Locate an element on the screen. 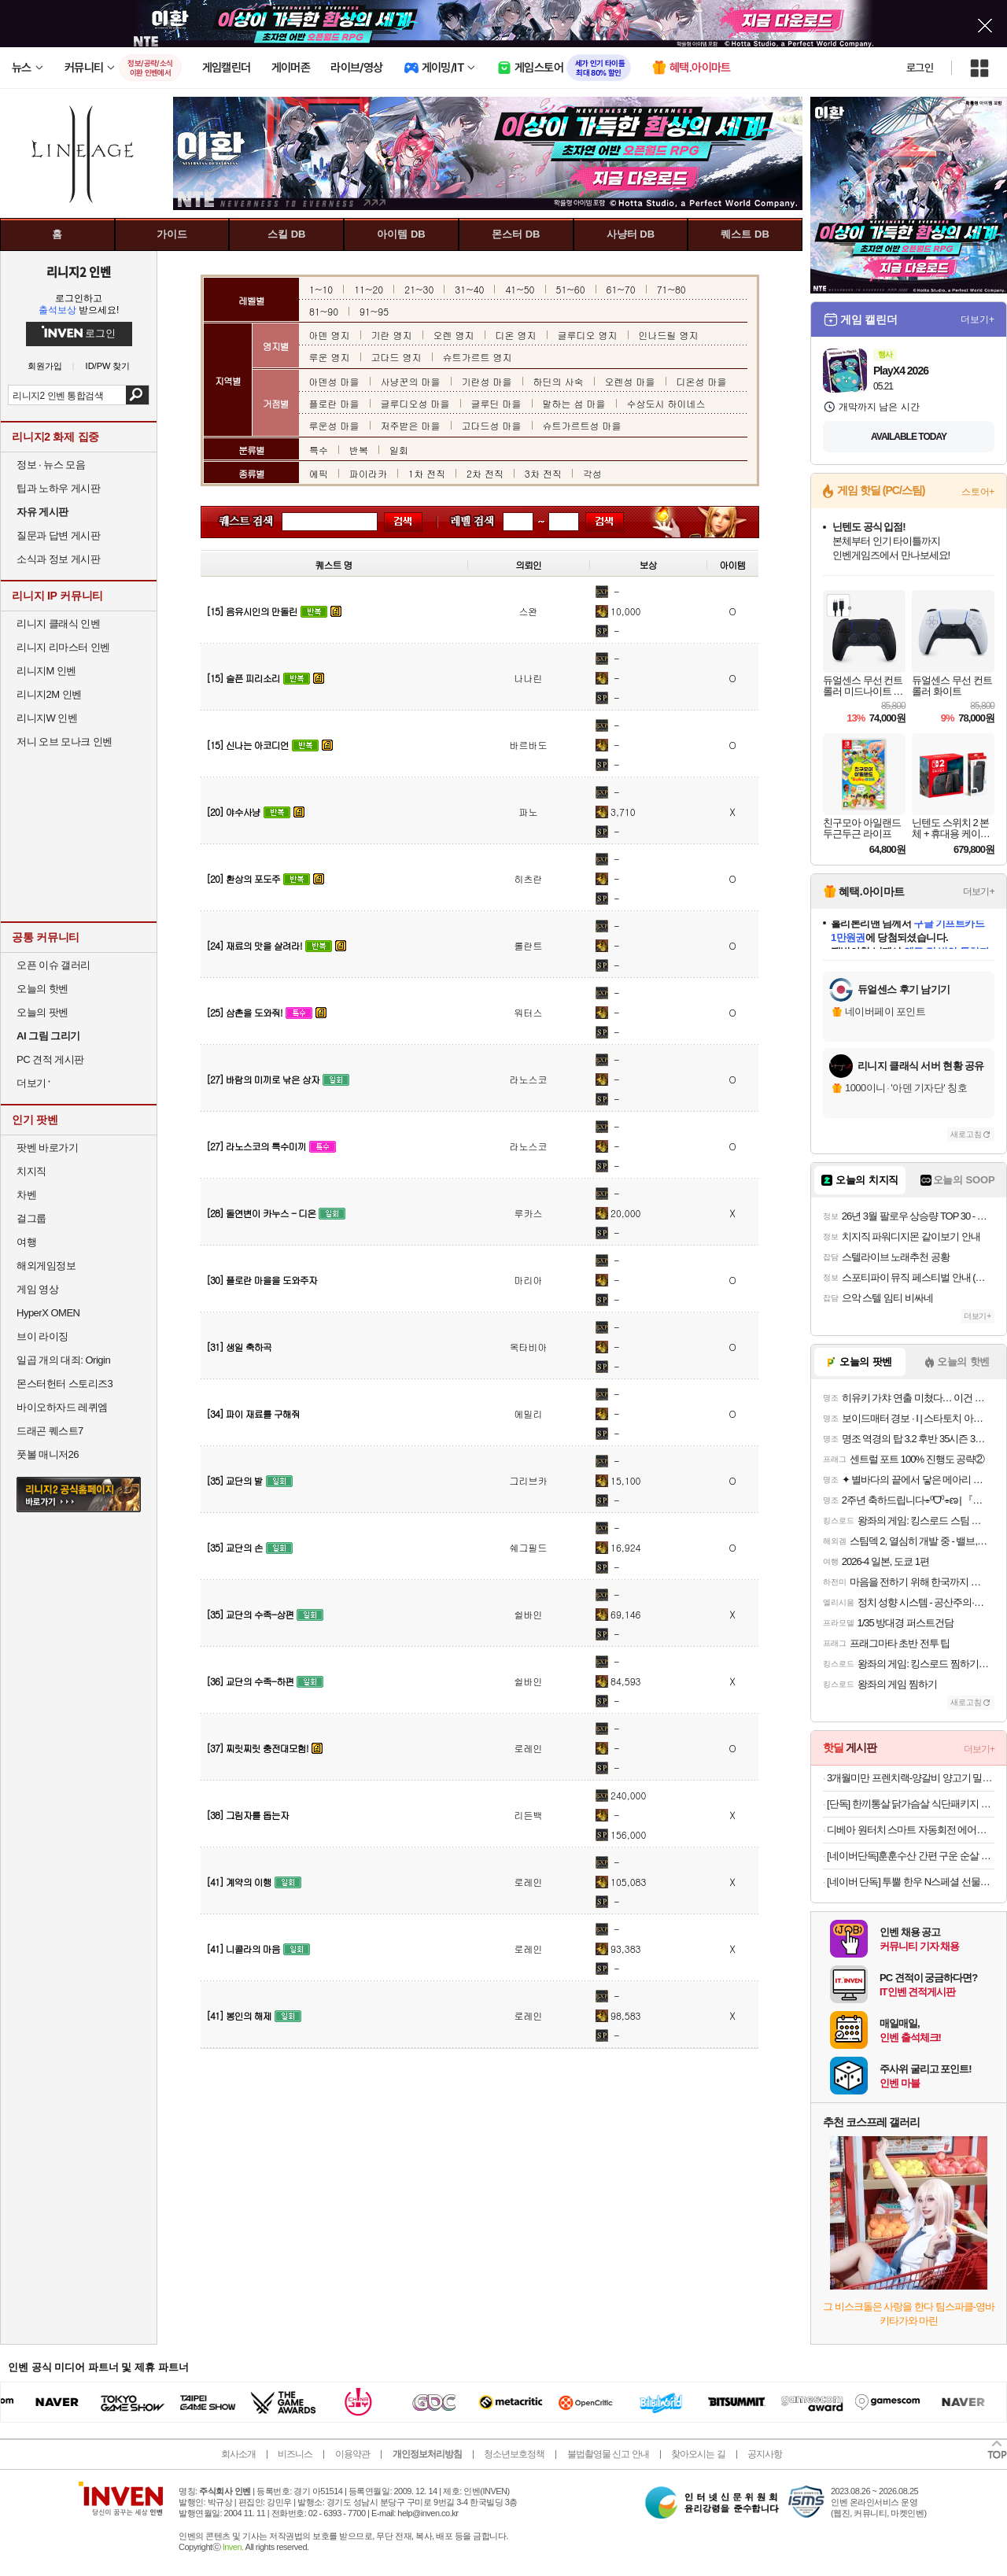  [30] 플로란 마을을 도와주자 is located at coordinates (261, 1279).